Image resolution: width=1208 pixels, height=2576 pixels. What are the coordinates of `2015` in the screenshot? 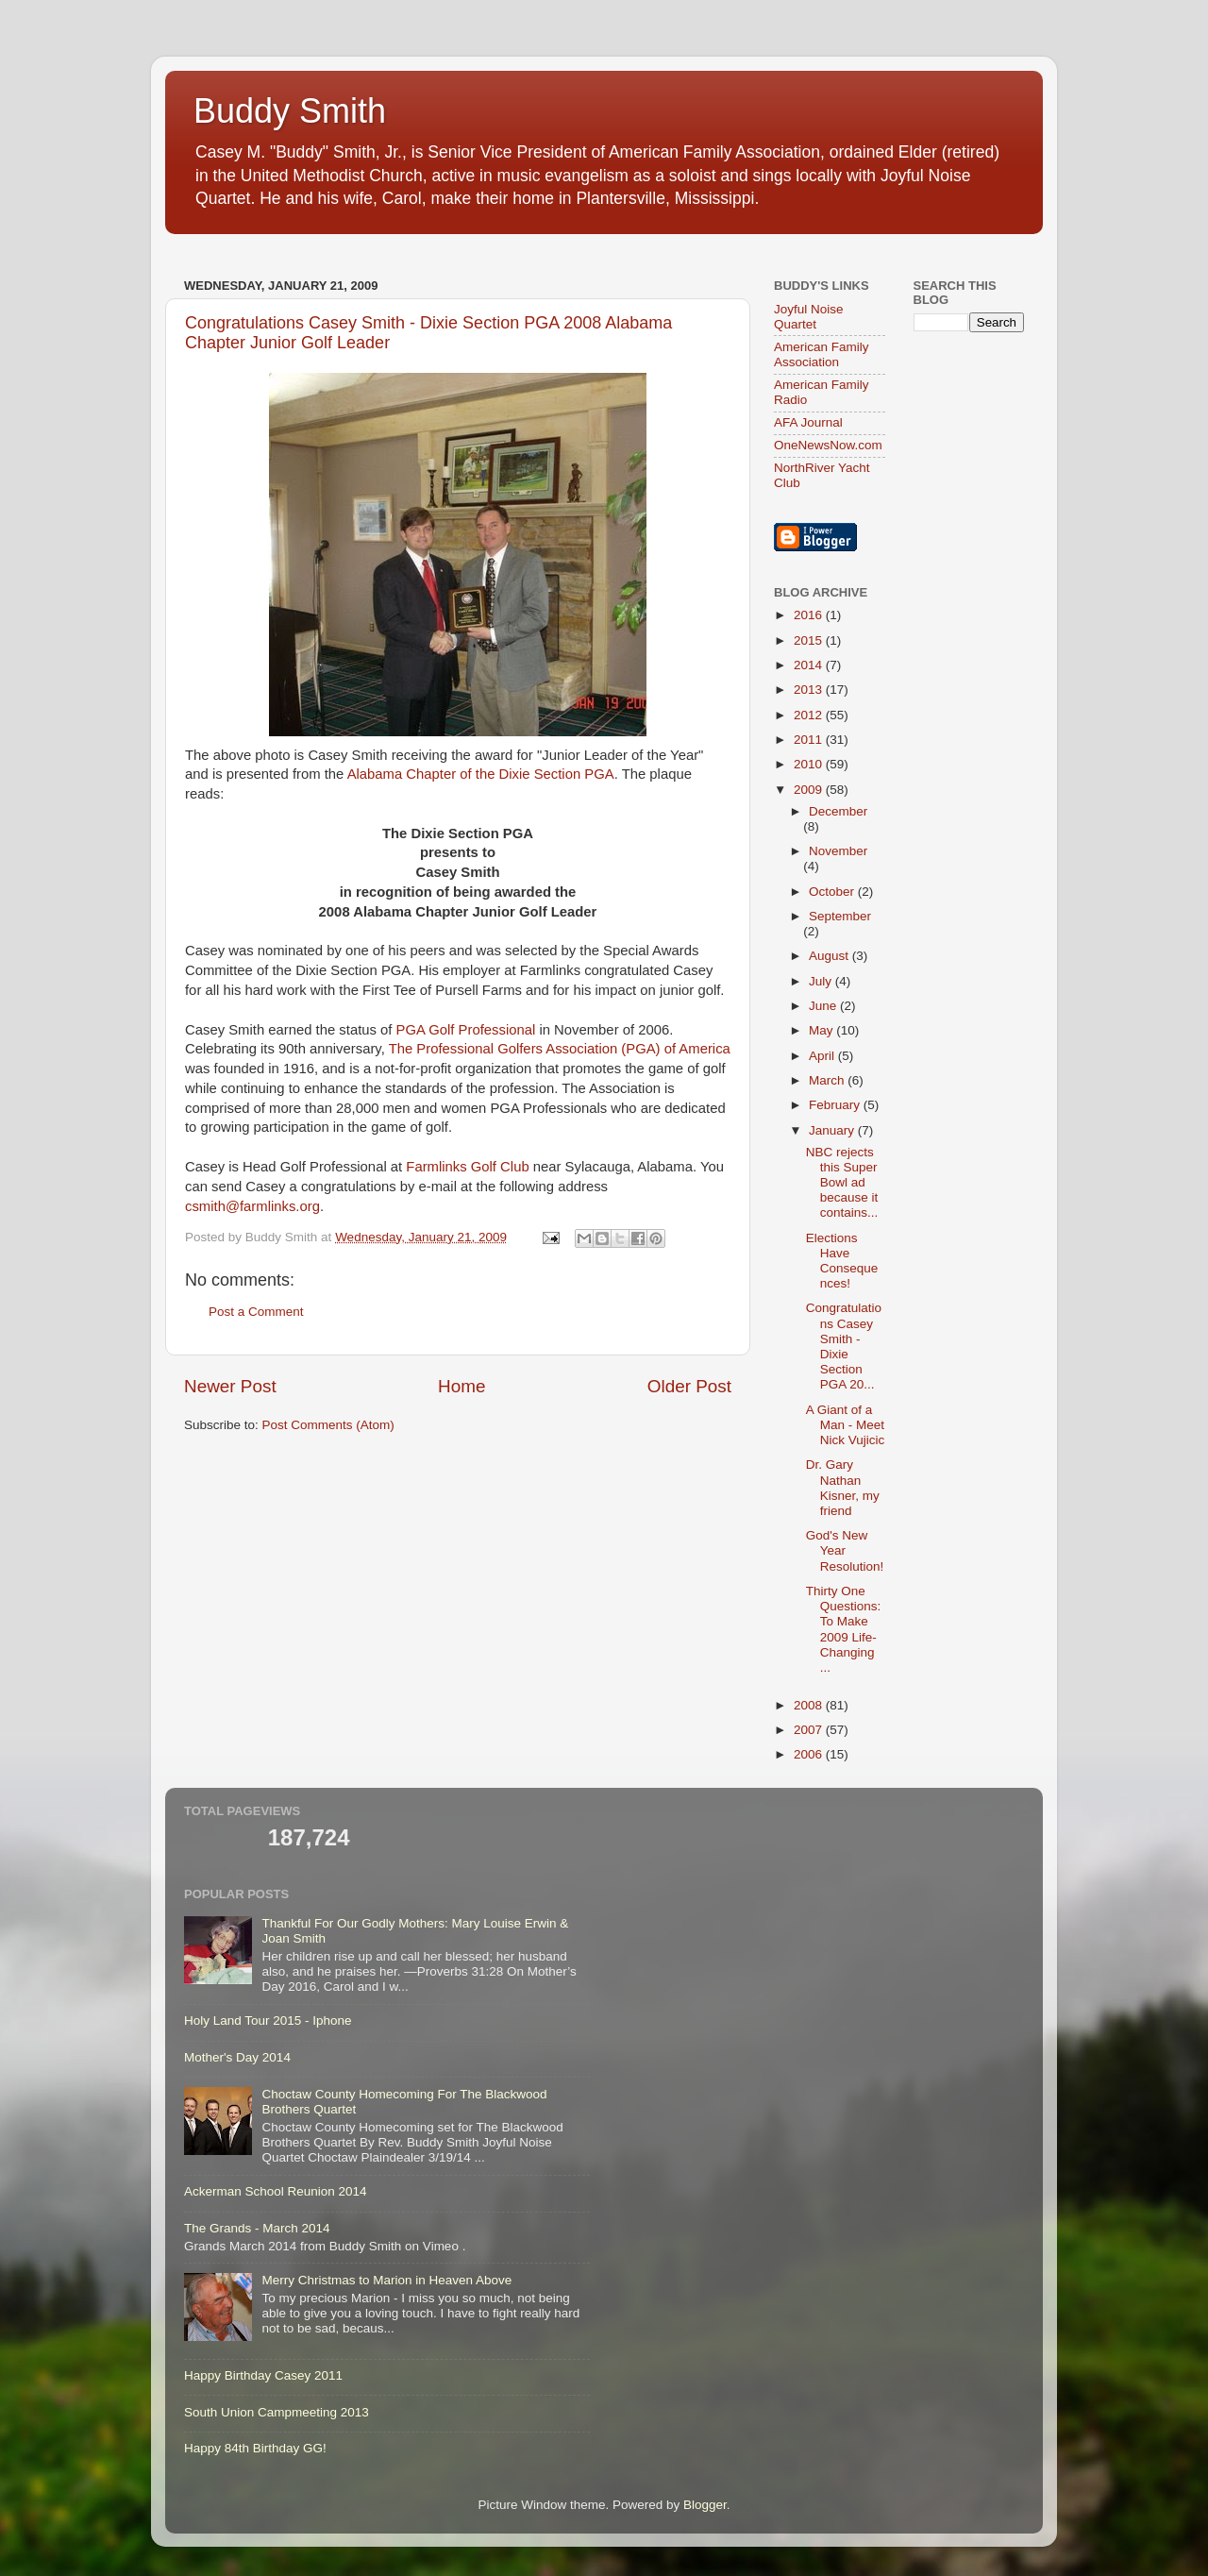 It's located at (810, 640).